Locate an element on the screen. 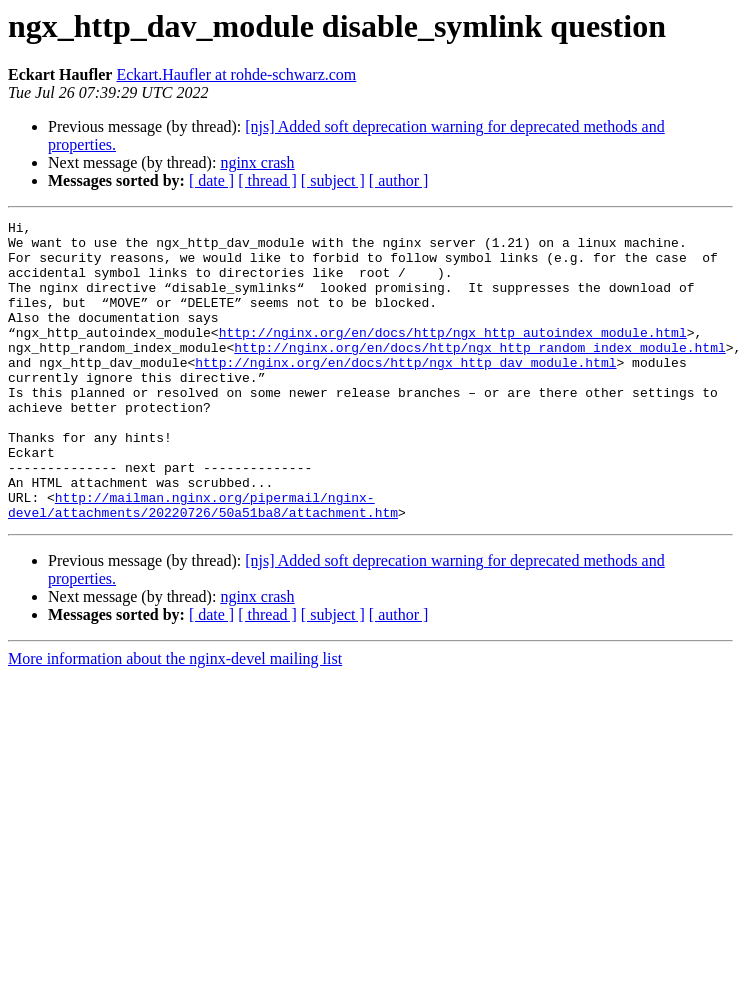 The height and width of the screenshot is (989, 741). http://mailman.nginx.org/pipermail/nginx-devel/attachments/20220726/50a51ba8/attachment.htm is located at coordinates (203, 563).